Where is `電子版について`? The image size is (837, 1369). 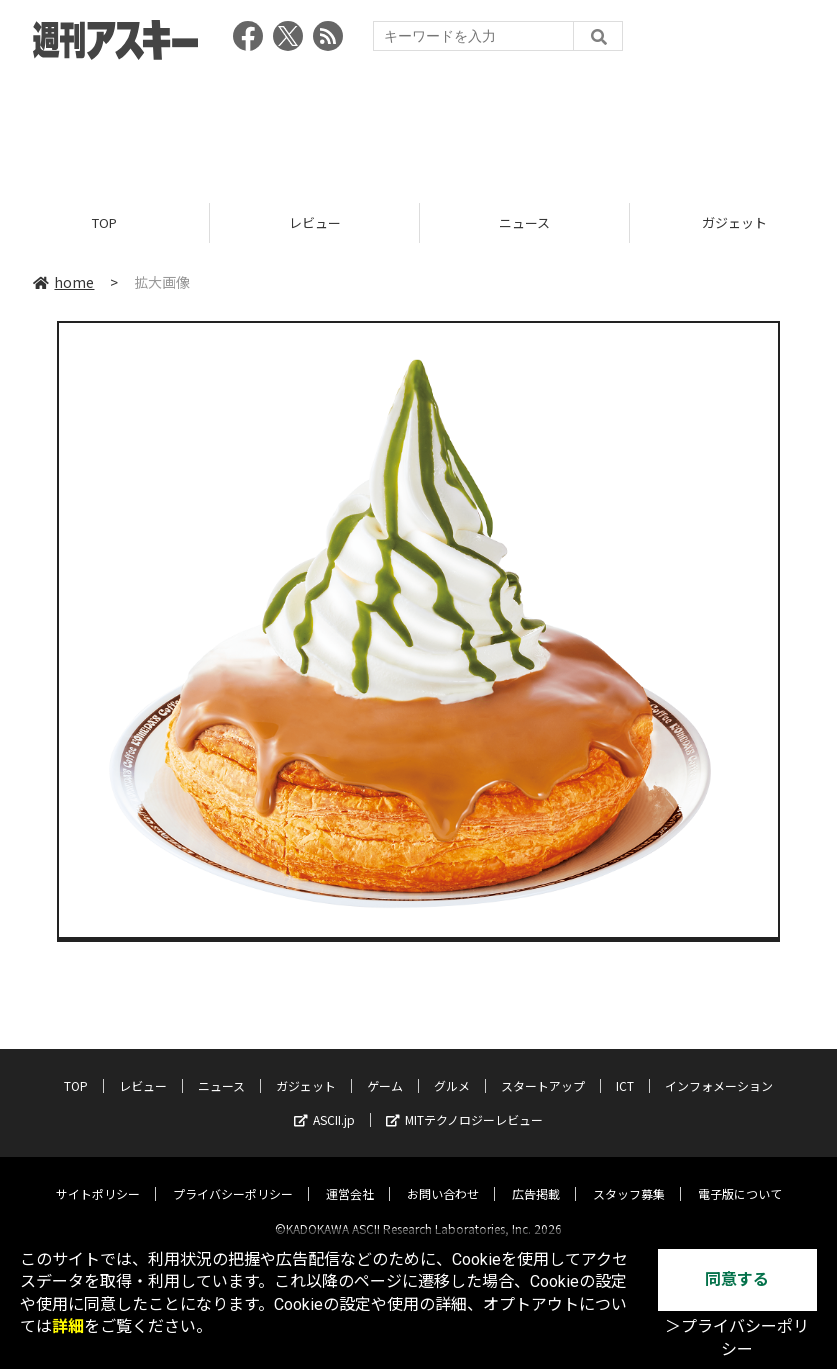 電子版について is located at coordinates (740, 1176).